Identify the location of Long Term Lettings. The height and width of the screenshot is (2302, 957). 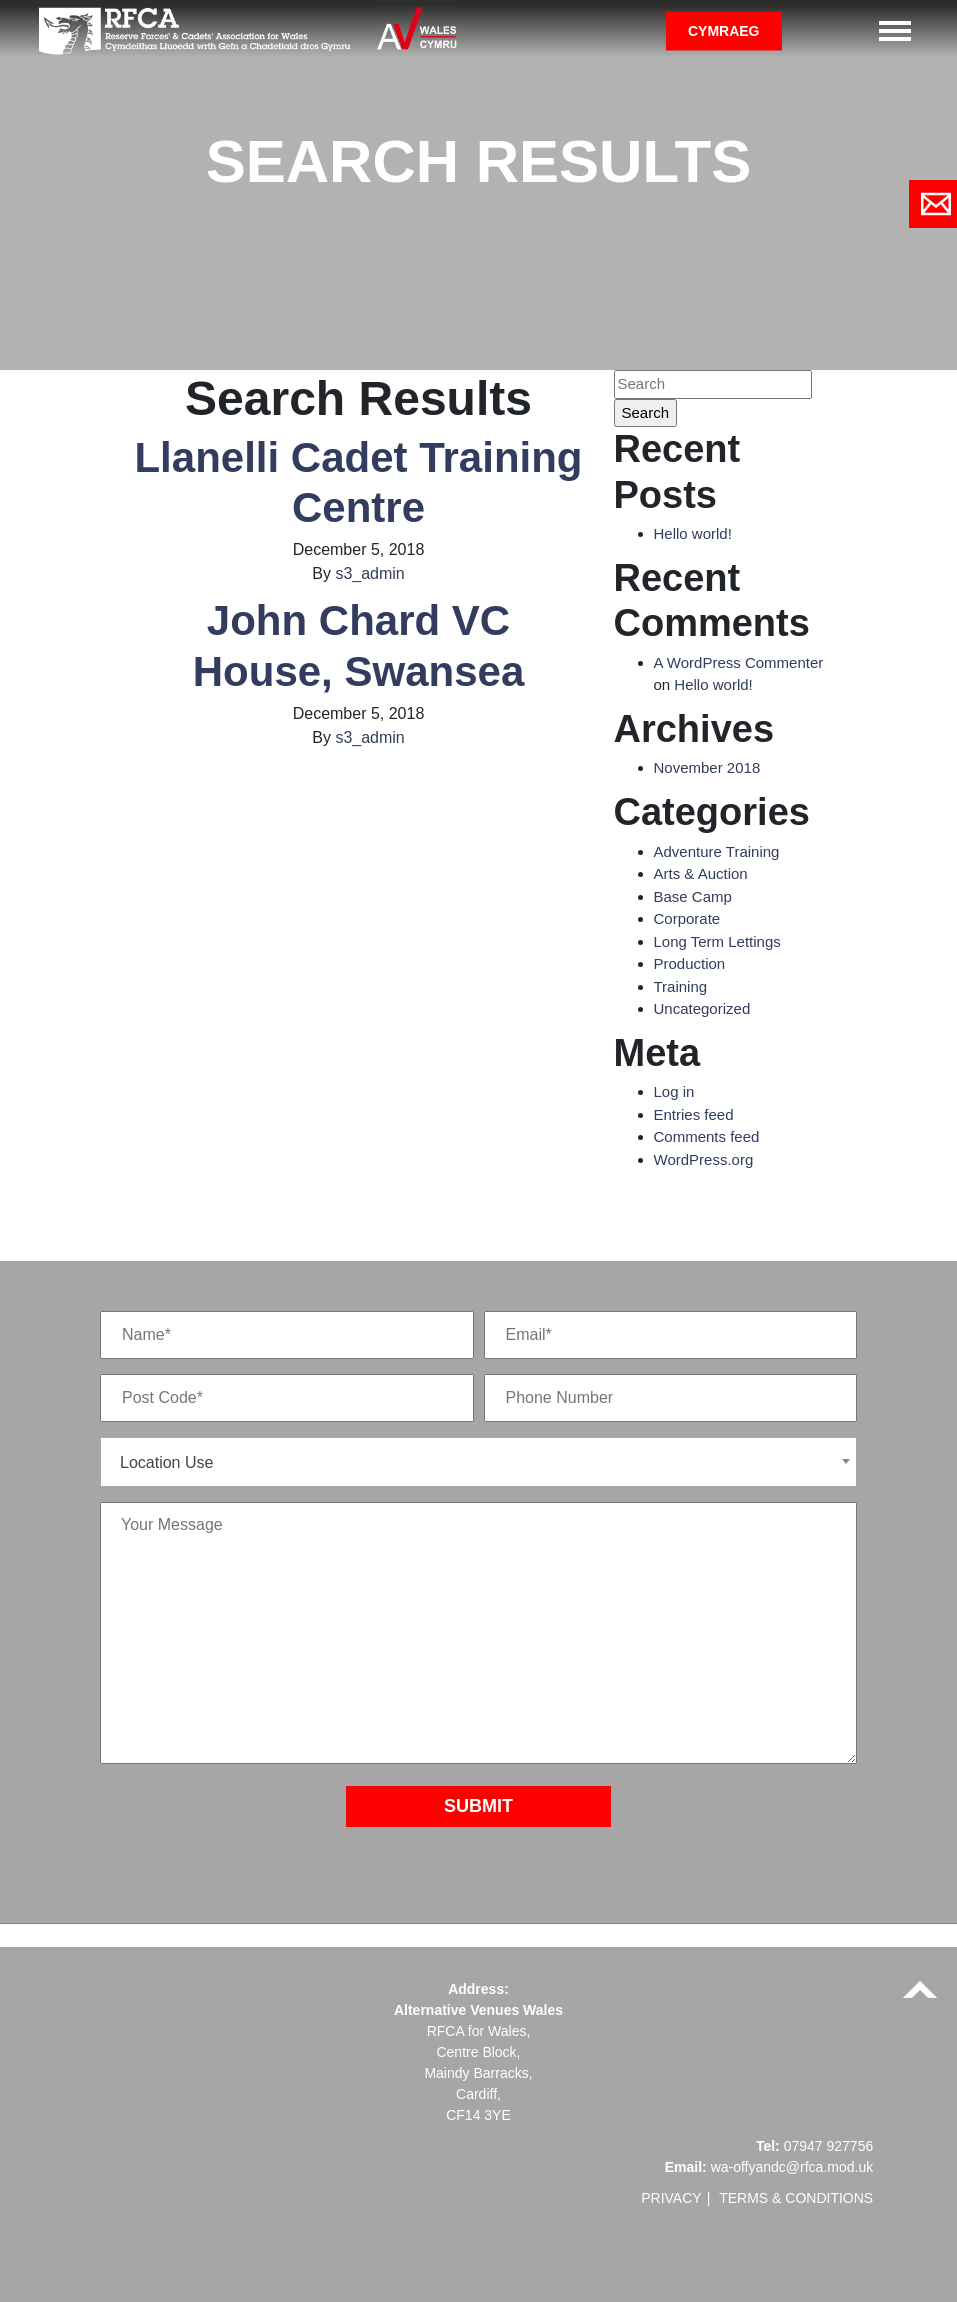
(717, 941).